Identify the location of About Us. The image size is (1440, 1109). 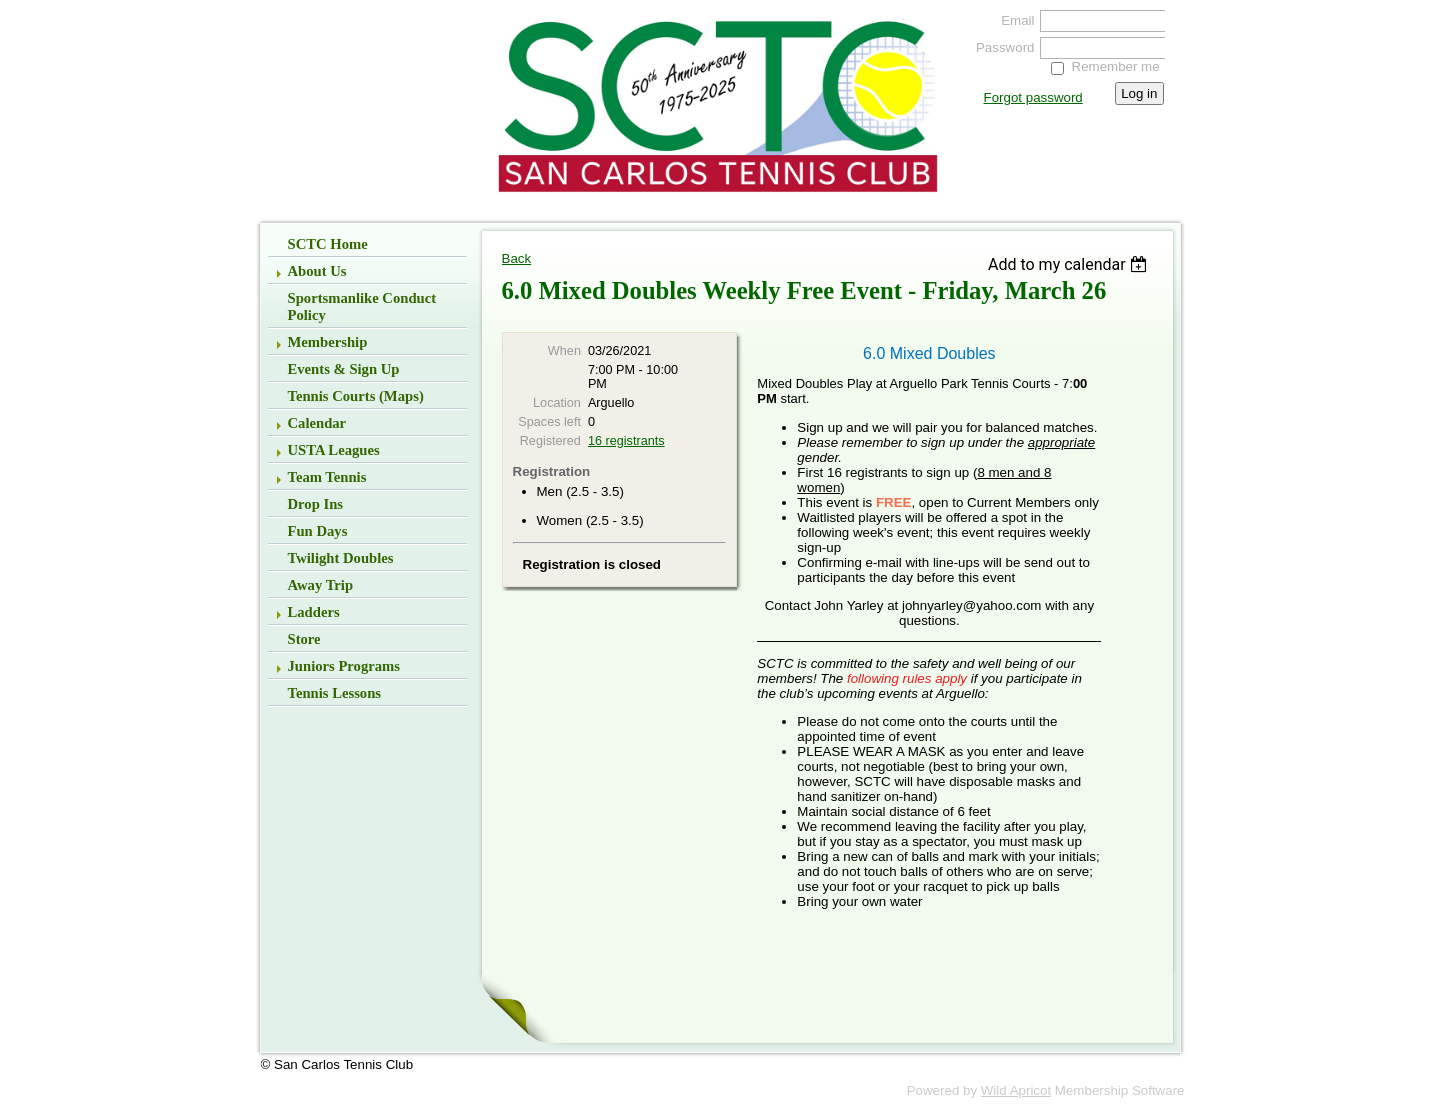
(317, 271).